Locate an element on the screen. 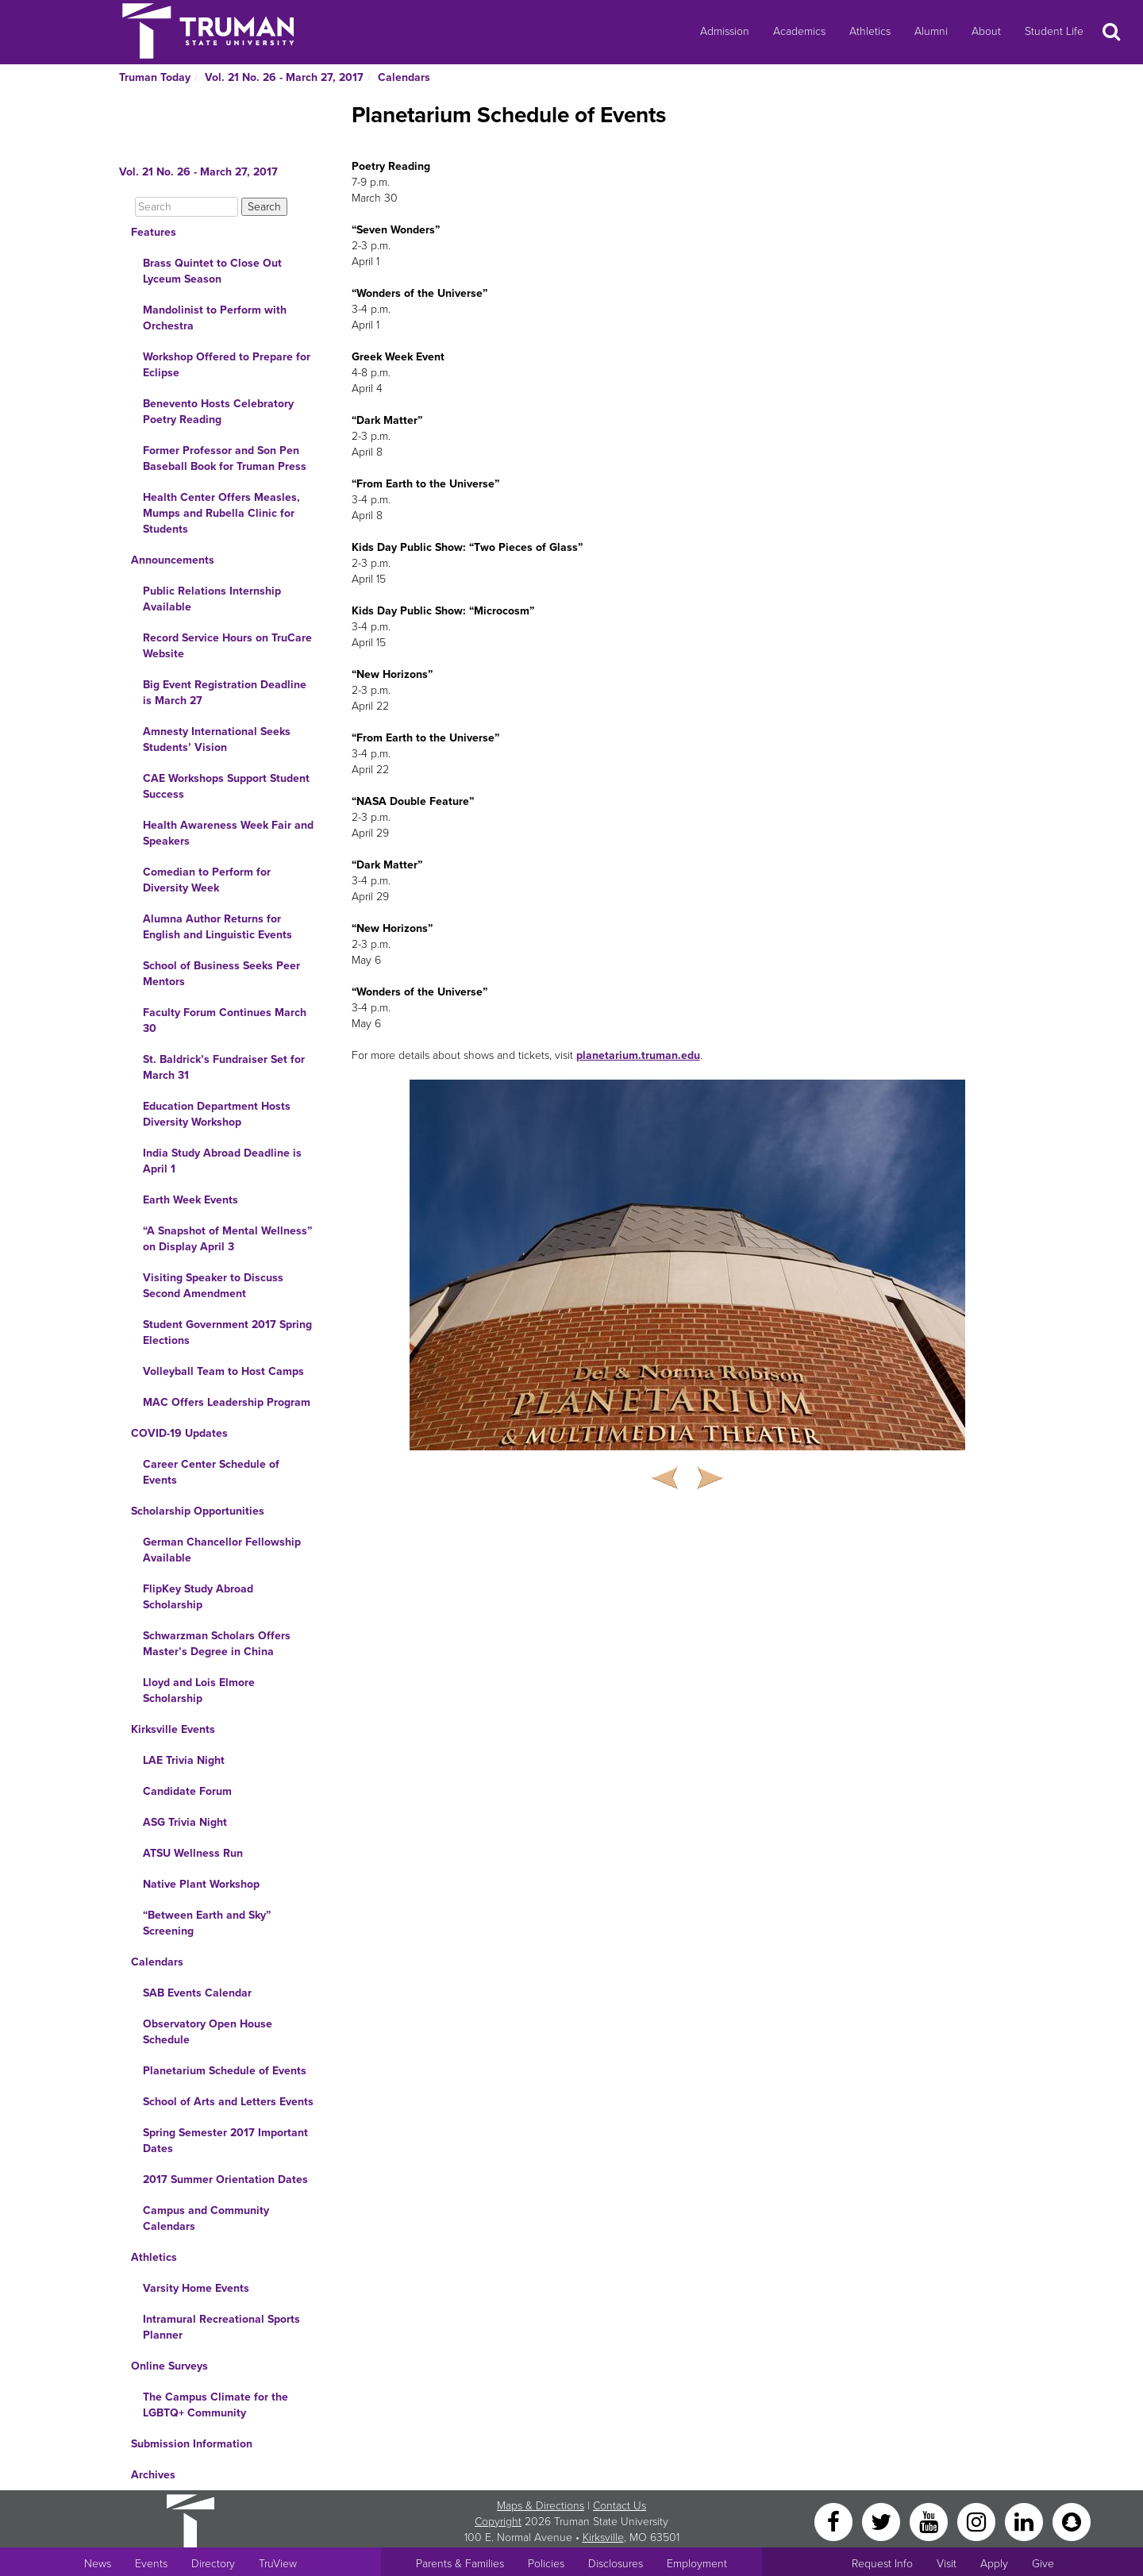  Former Professor and Son Pen Baseball Book for Truman Press is located at coordinates (224, 458).